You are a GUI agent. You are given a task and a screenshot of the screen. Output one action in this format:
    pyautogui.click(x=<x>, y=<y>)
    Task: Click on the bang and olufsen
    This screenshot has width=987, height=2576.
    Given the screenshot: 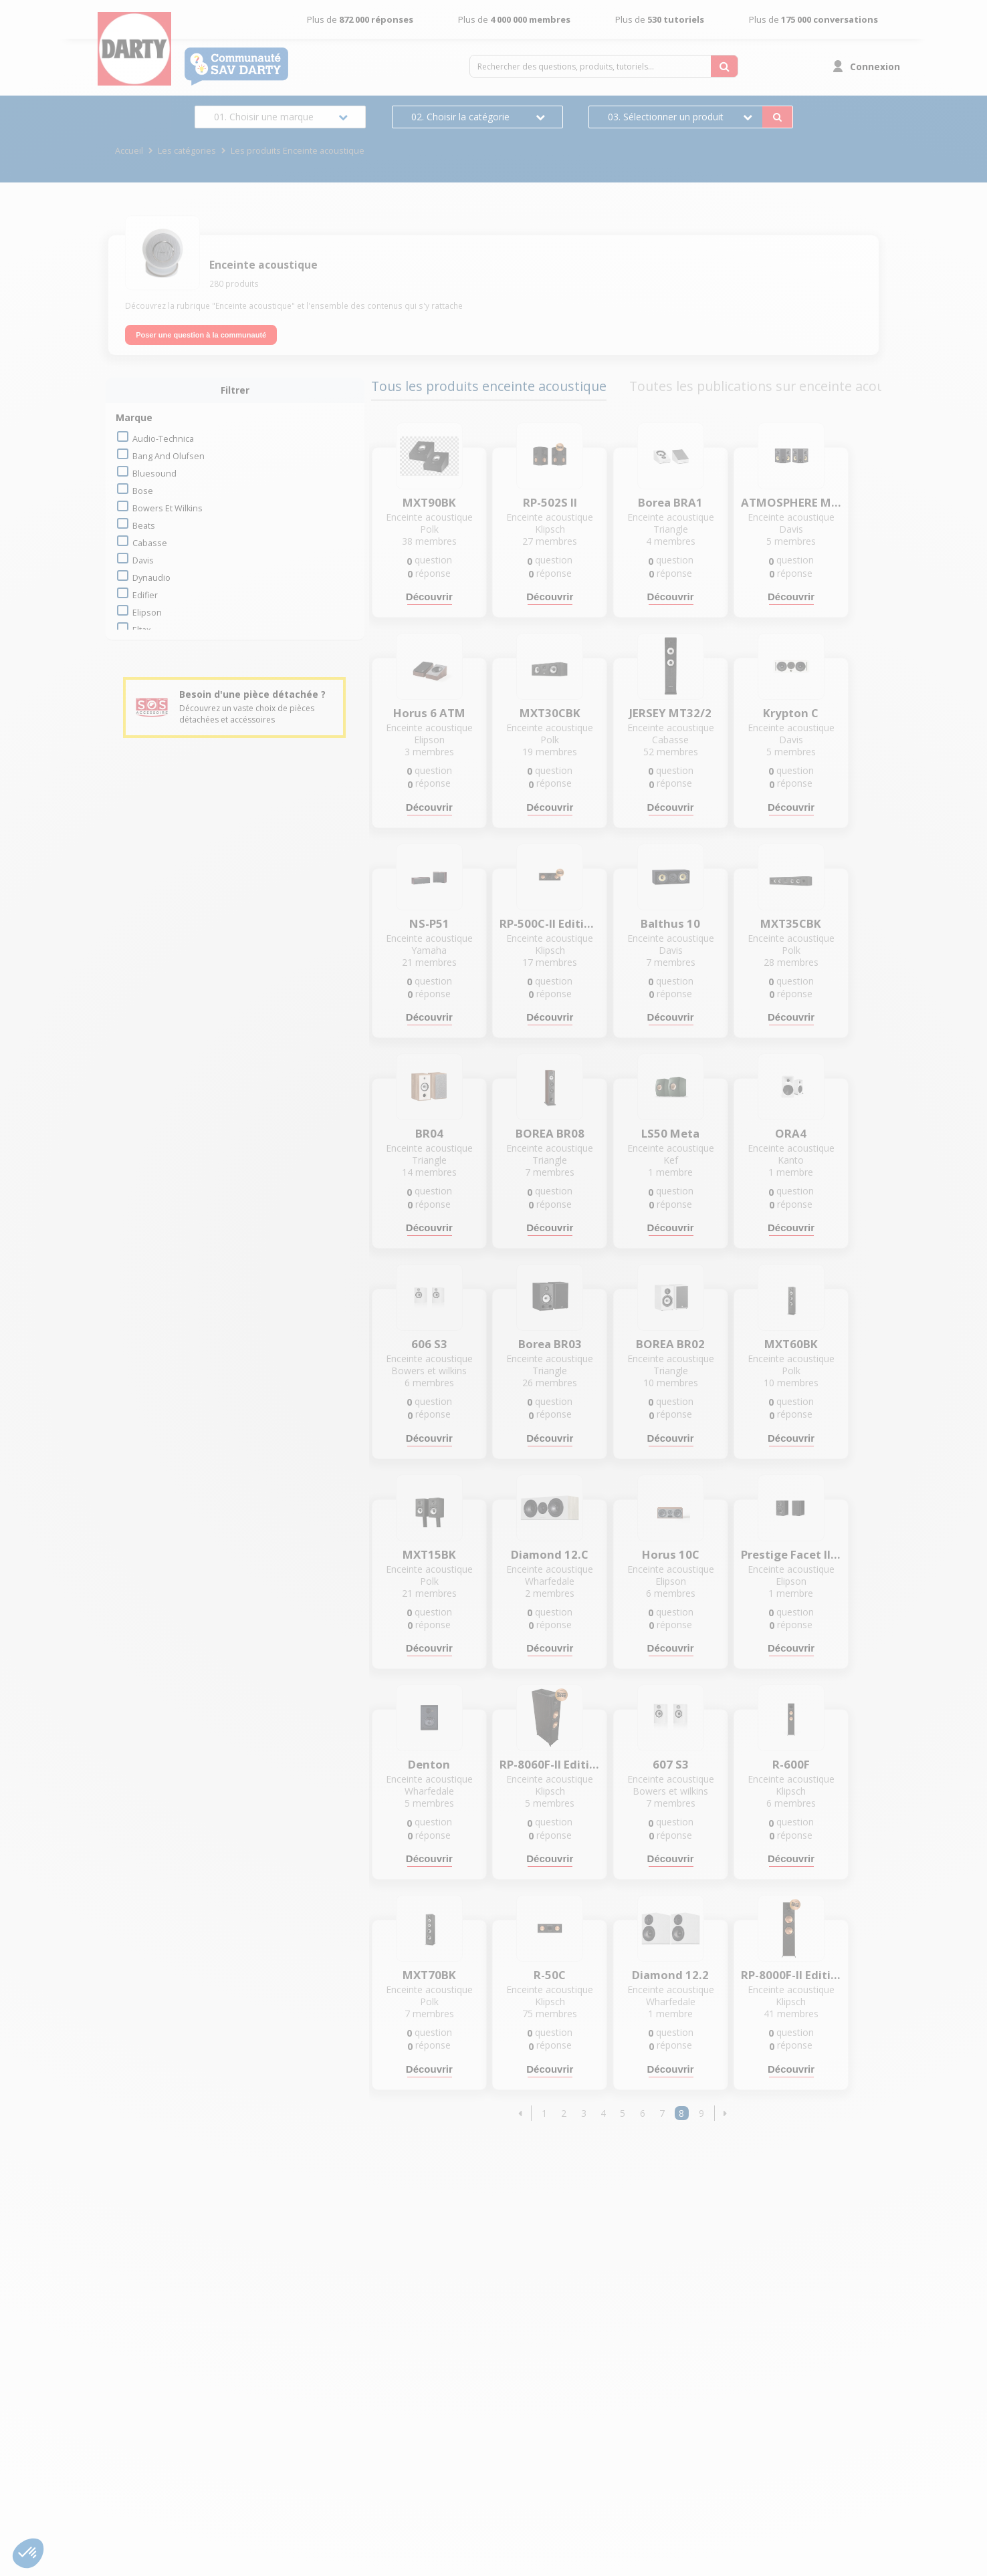 What is the action you would take?
    pyautogui.click(x=168, y=456)
    